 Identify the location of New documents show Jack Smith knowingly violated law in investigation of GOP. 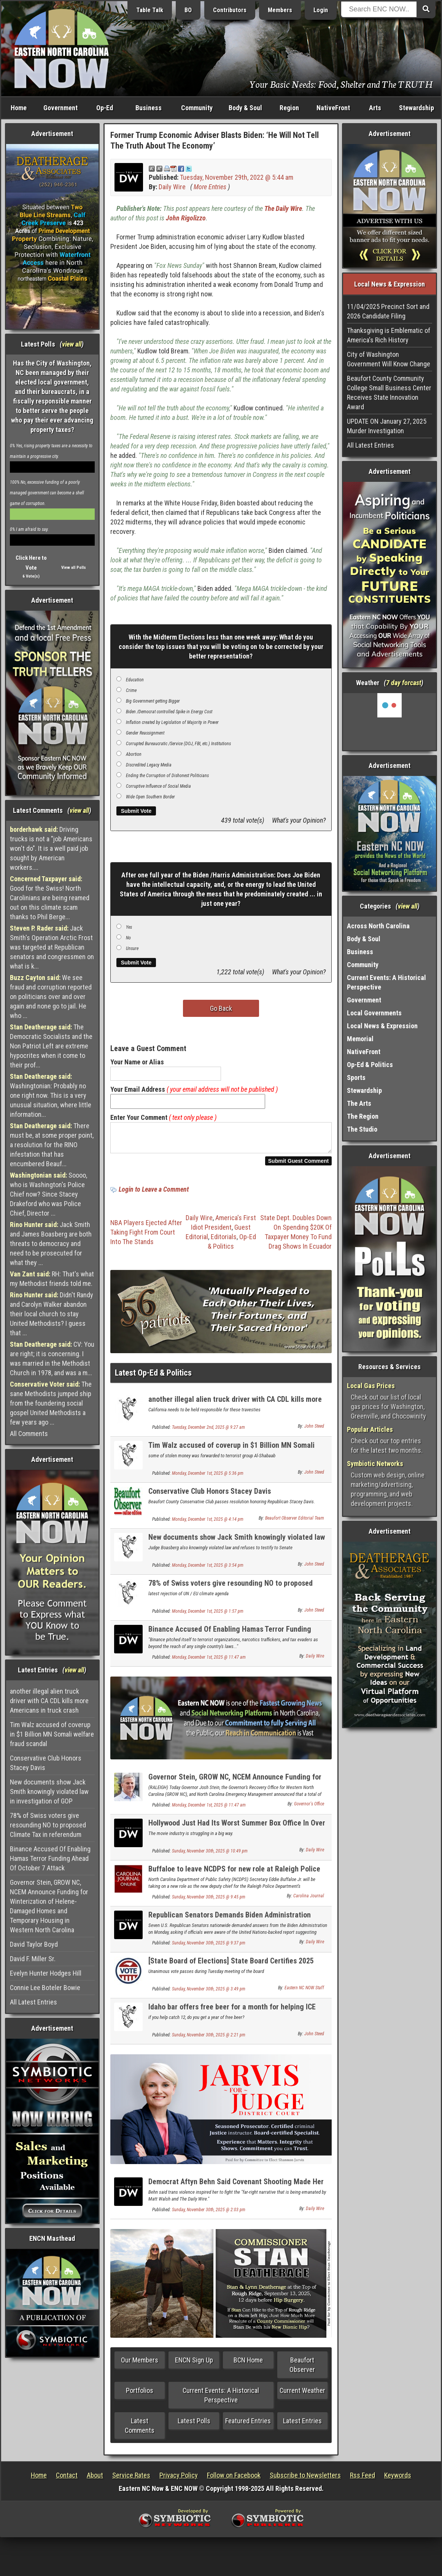
(49, 1791).